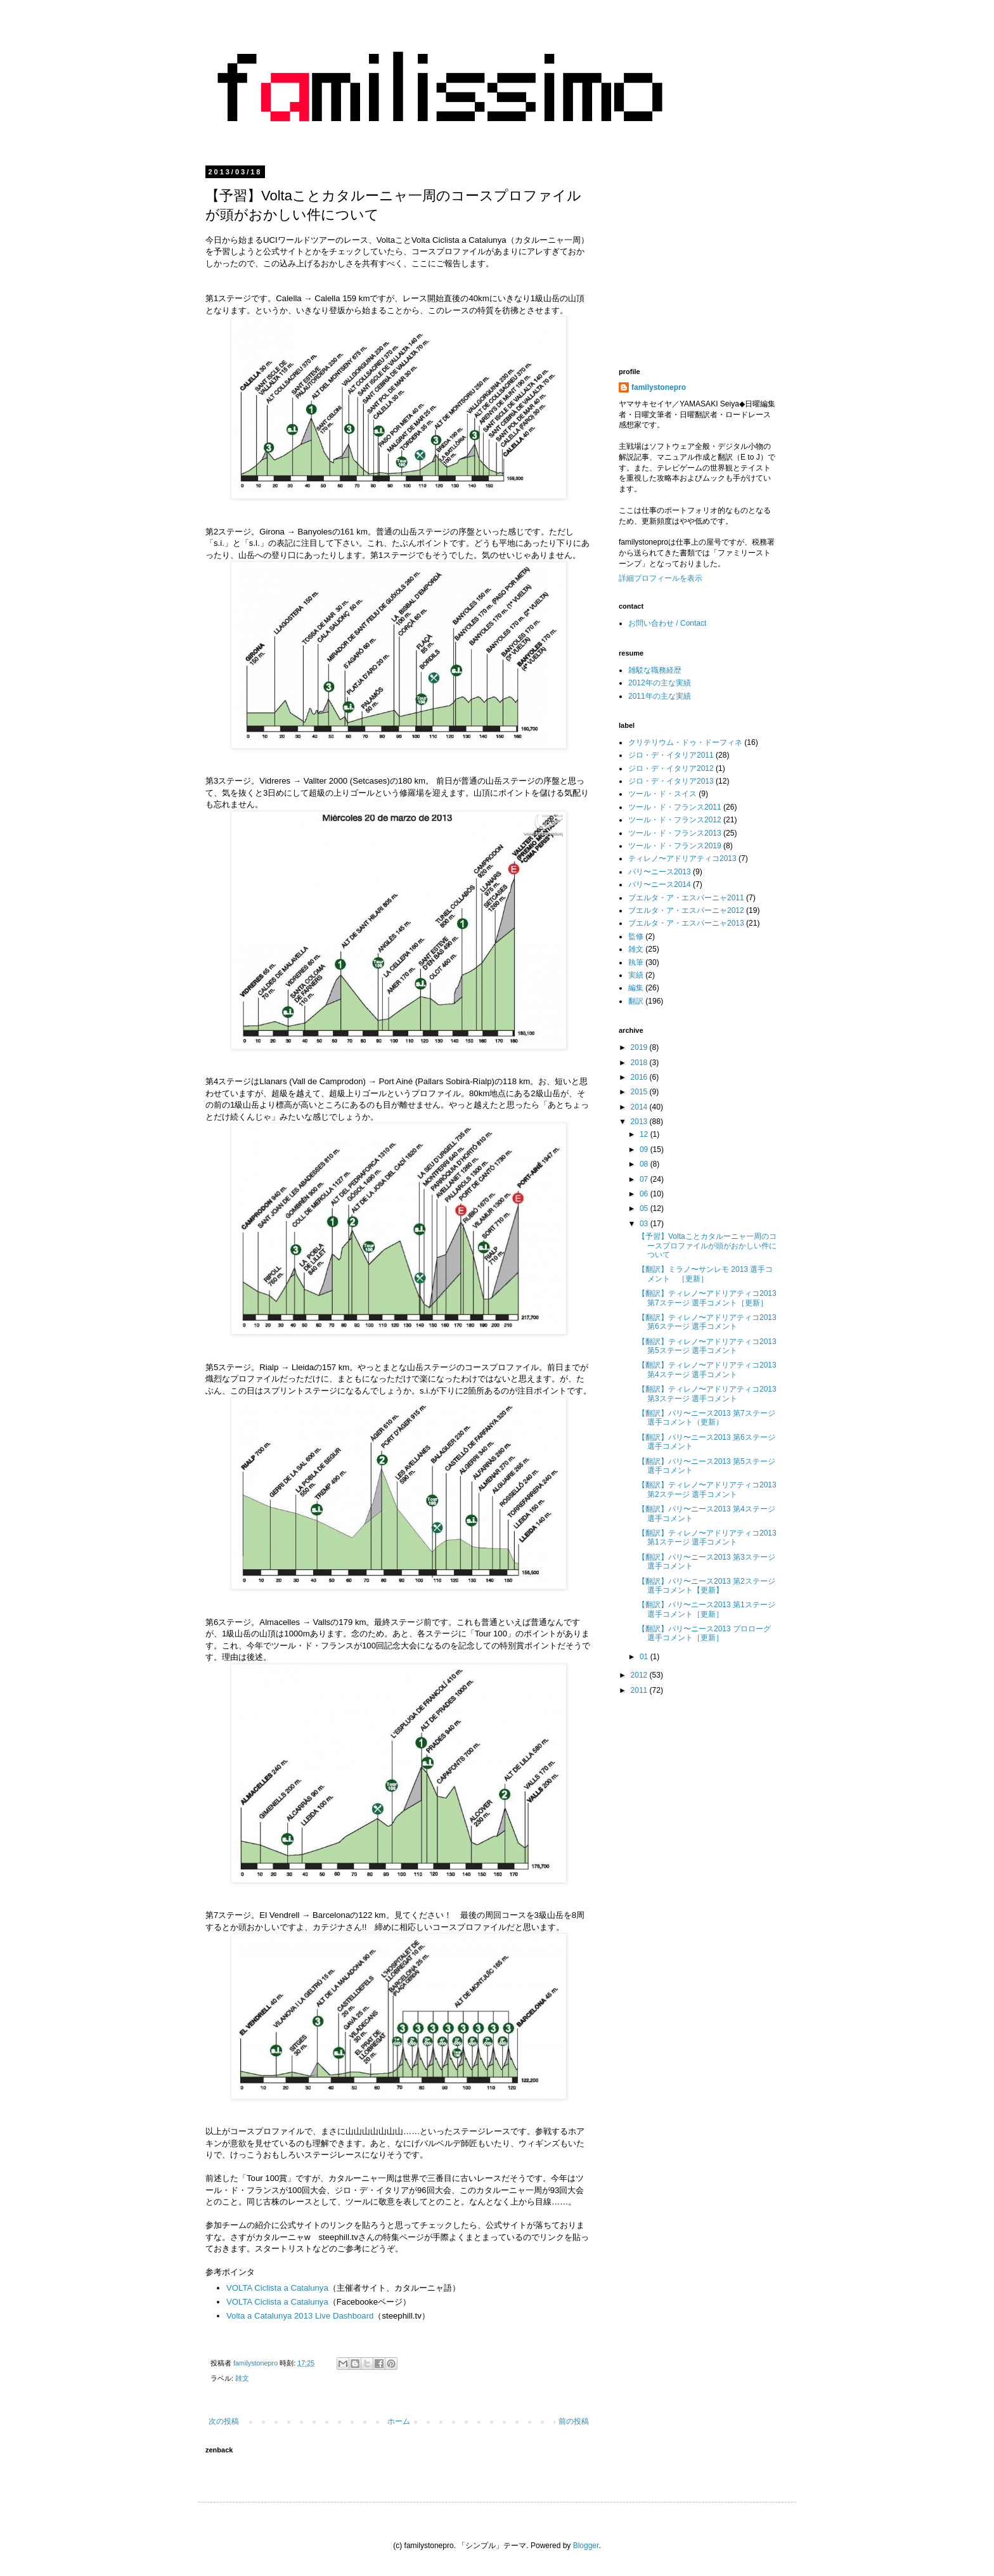 Image resolution: width=994 pixels, height=2576 pixels. What do you see at coordinates (686, 910) in the screenshot?
I see `ブエルタ・ア・エスパーニャ2012` at bounding box center [686, 910].